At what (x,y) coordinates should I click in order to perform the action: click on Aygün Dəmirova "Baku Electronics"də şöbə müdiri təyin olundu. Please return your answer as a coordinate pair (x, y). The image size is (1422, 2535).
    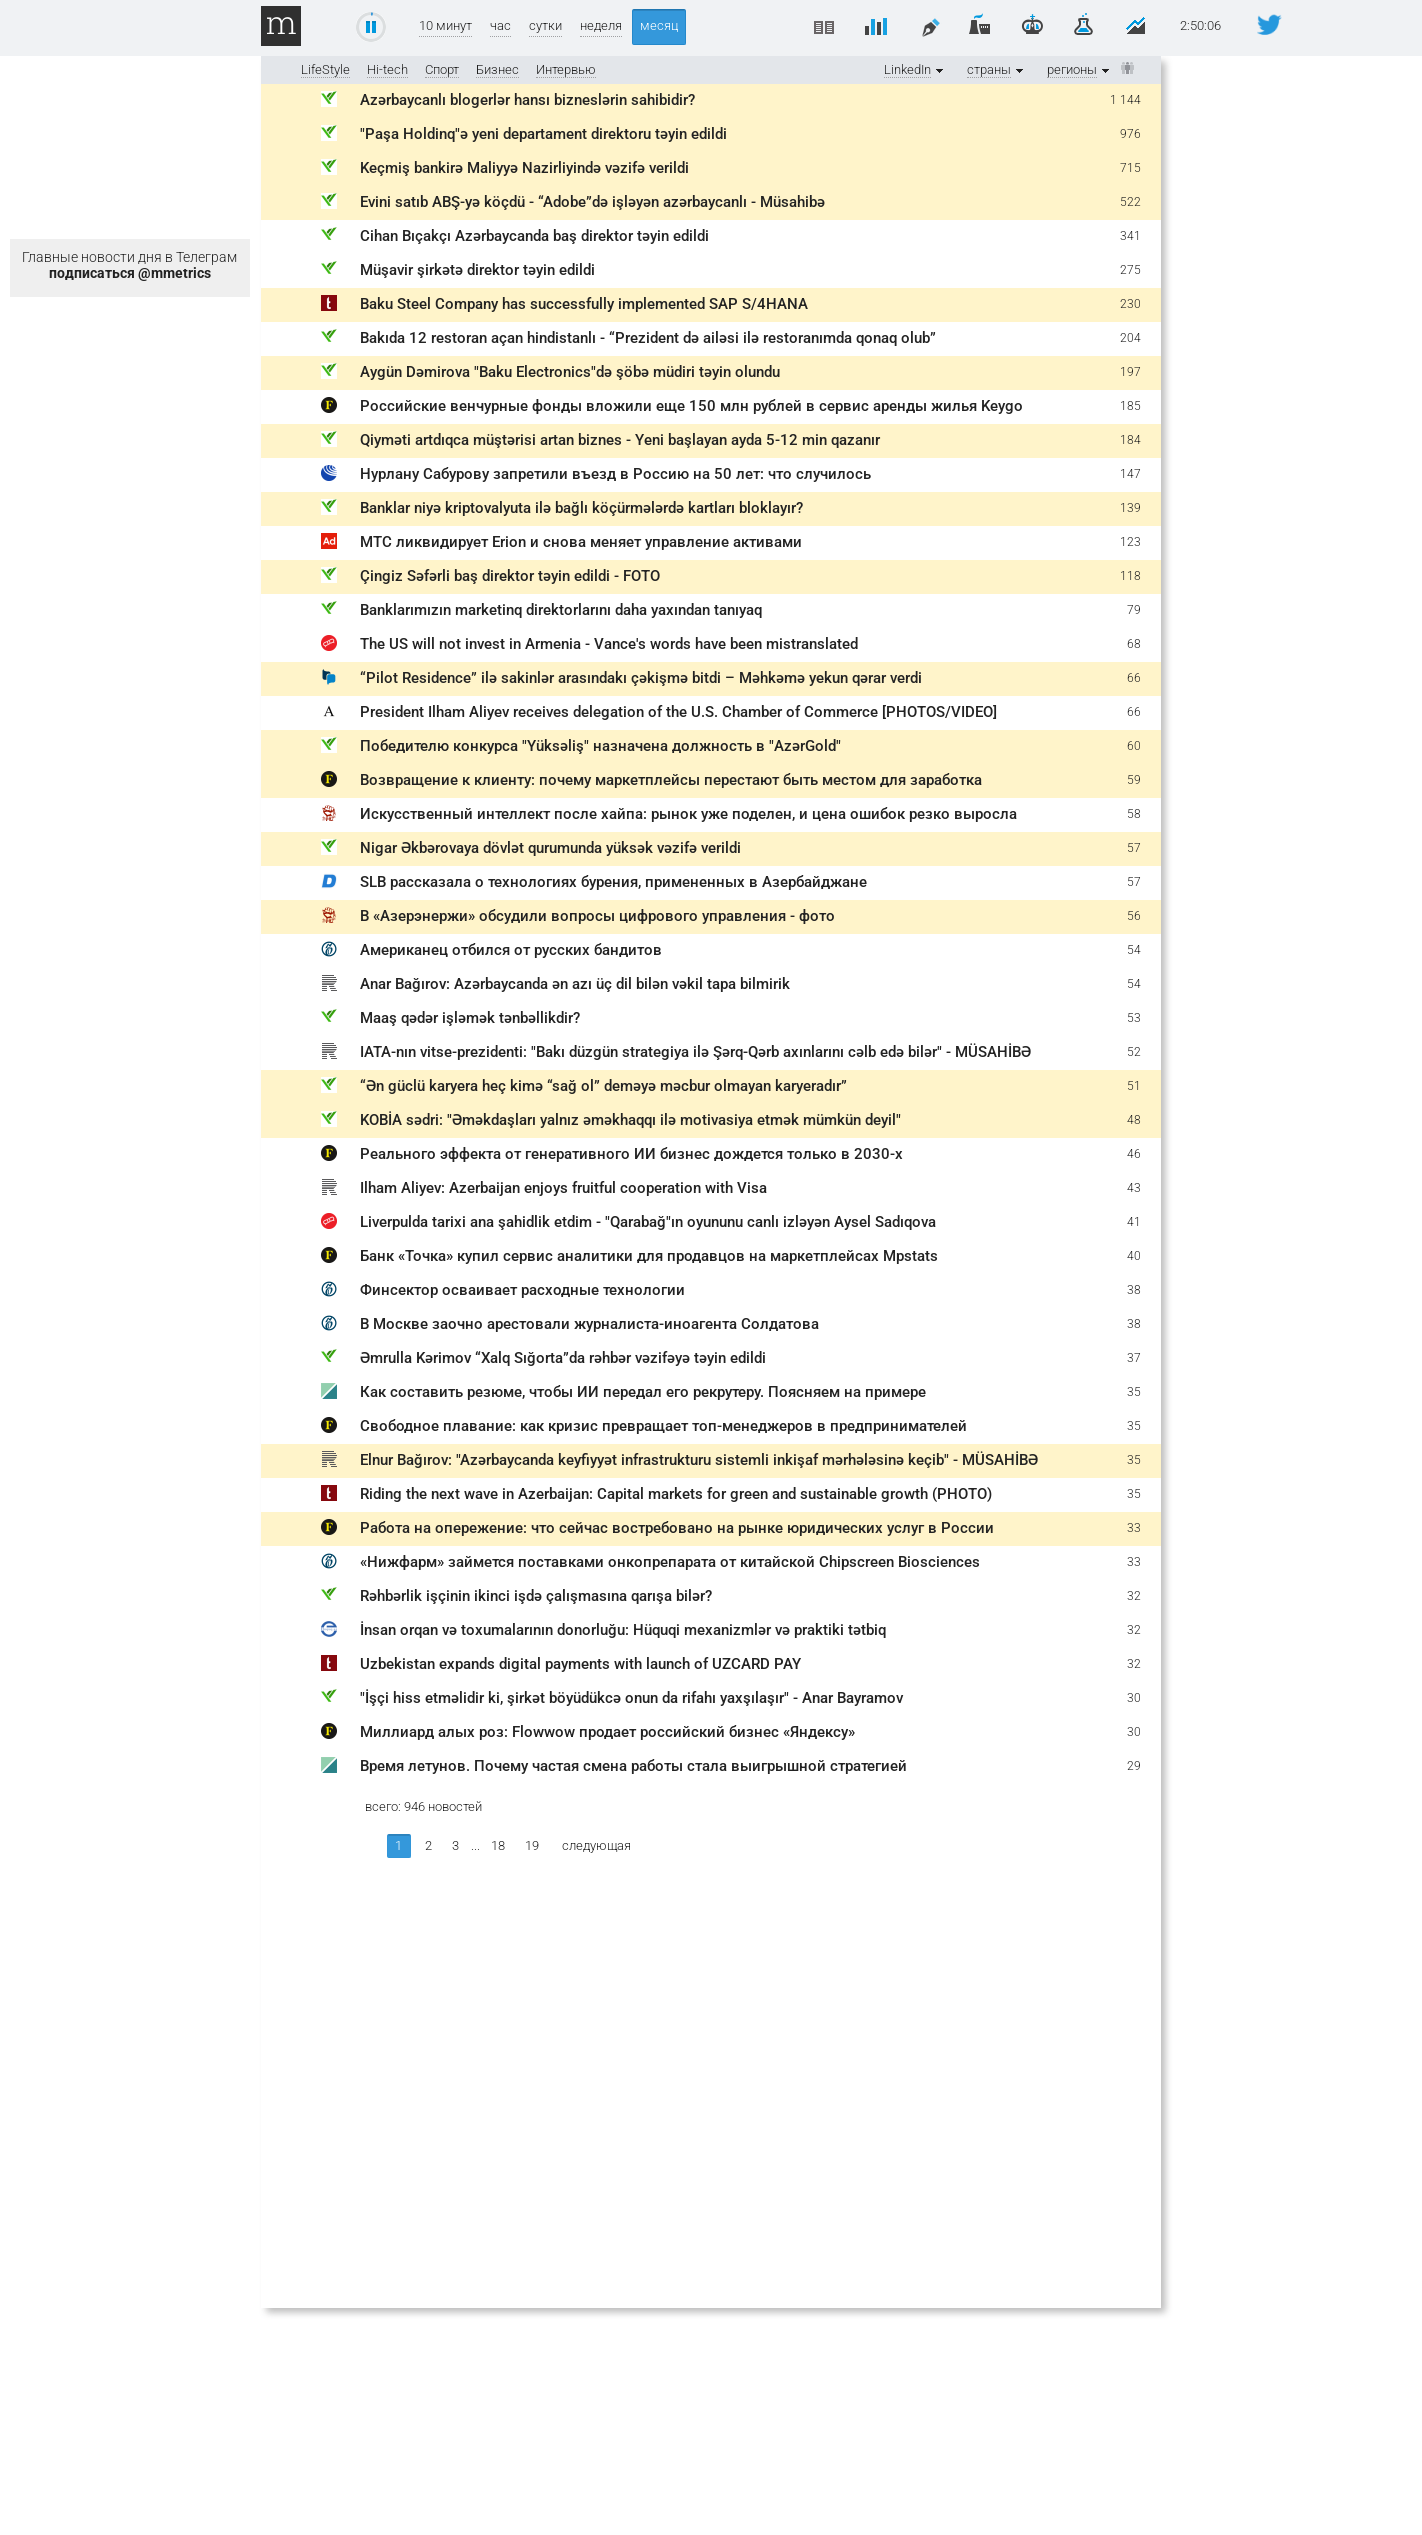
    Looking at the image, I should click on (570, 372).